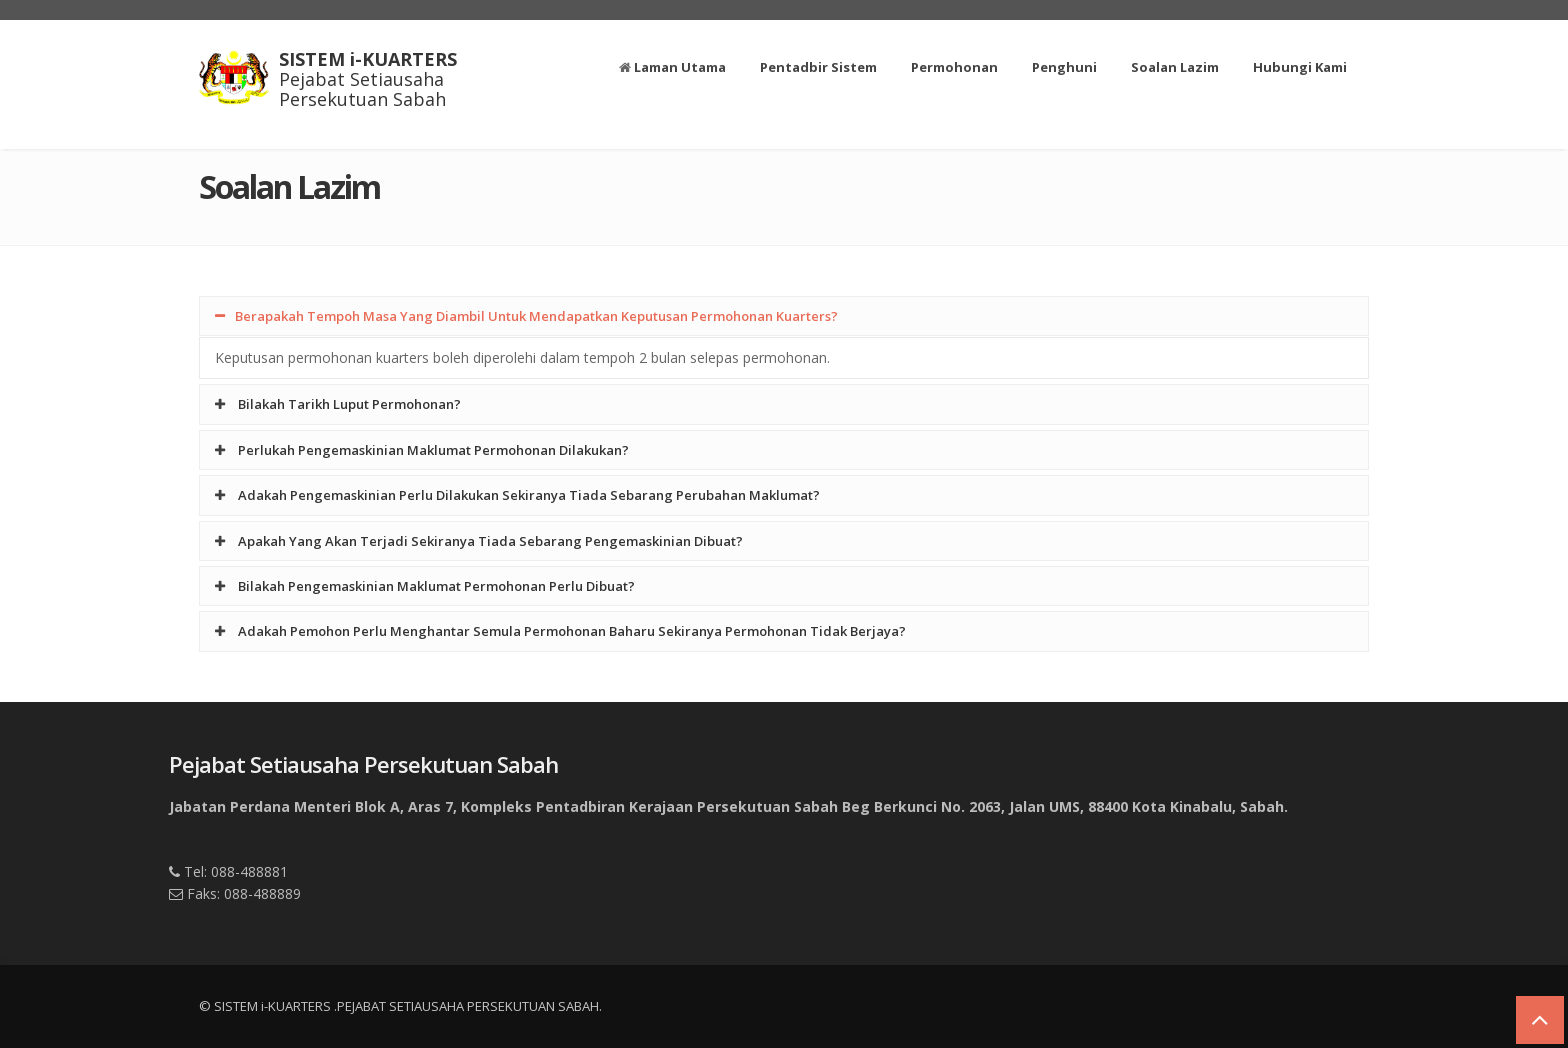 This screenshot has width=1568, height=1048. Describe the element at coordinates (560, 631) in the screenshot. I see `Adakah Pemohon Perlu Menghantar Semula Permohonan Baharu Sekiranya Permohonan Tidak Berjaya?` at that location.